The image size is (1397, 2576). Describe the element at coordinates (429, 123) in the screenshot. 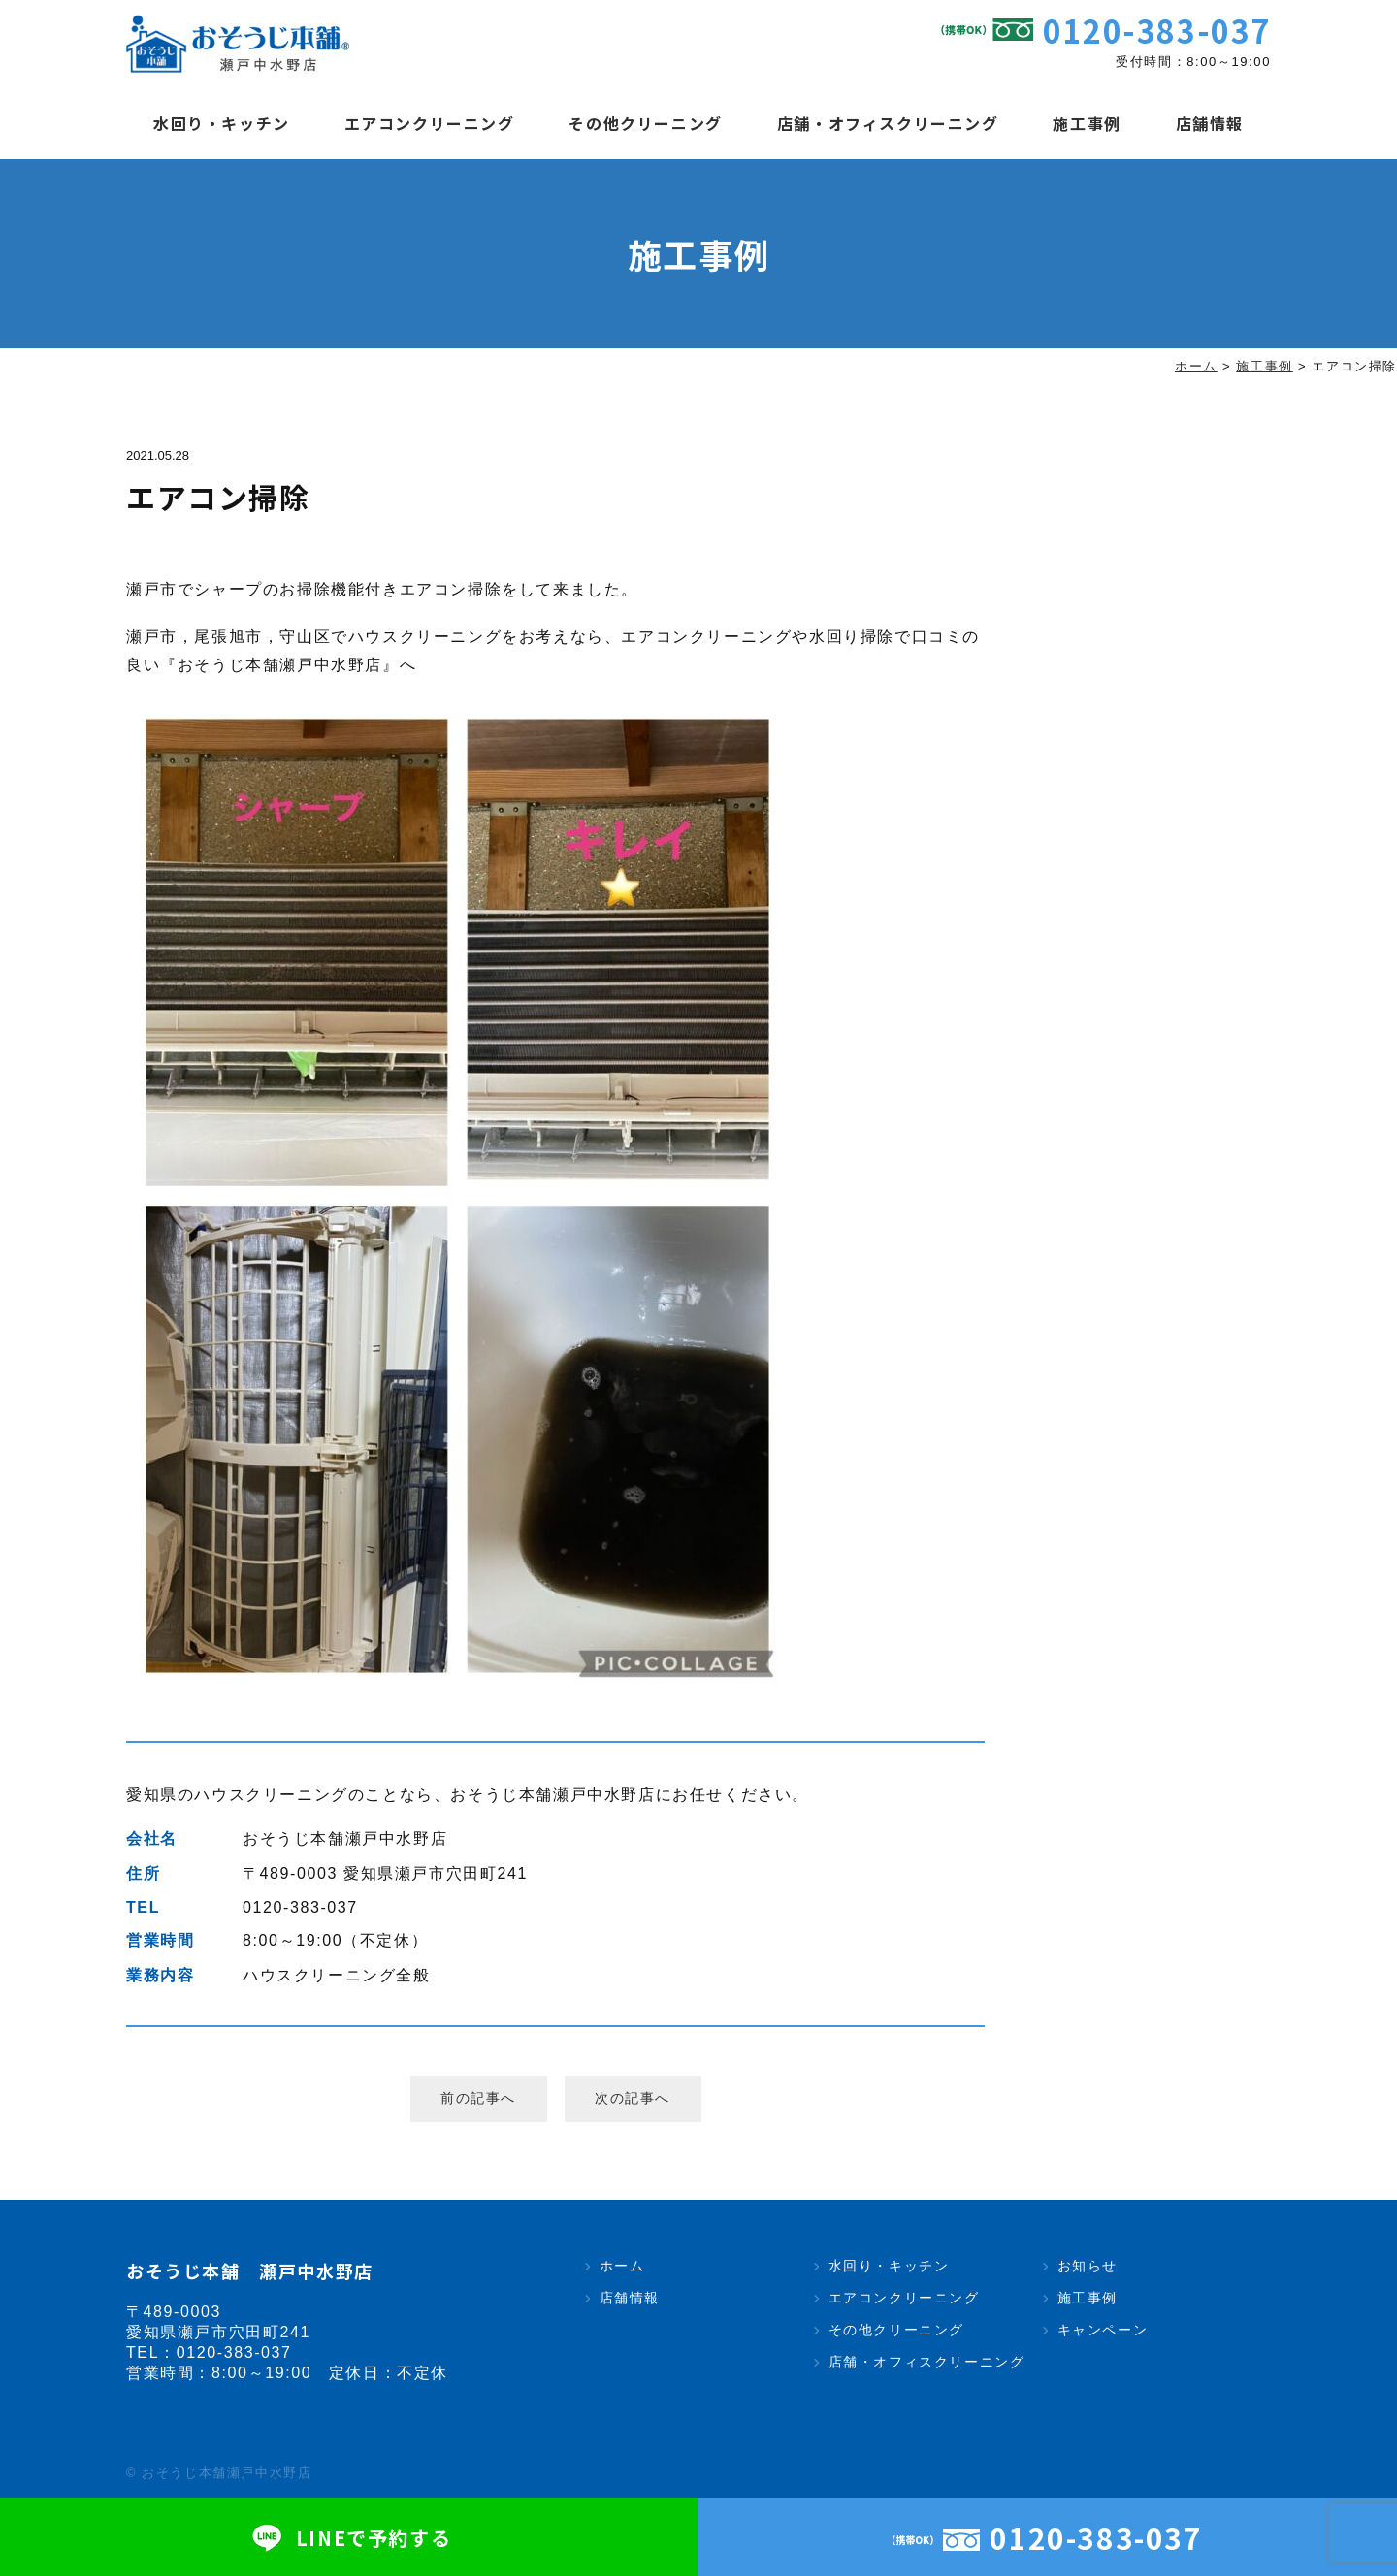

I see `エアコンクリーニング` at that location.